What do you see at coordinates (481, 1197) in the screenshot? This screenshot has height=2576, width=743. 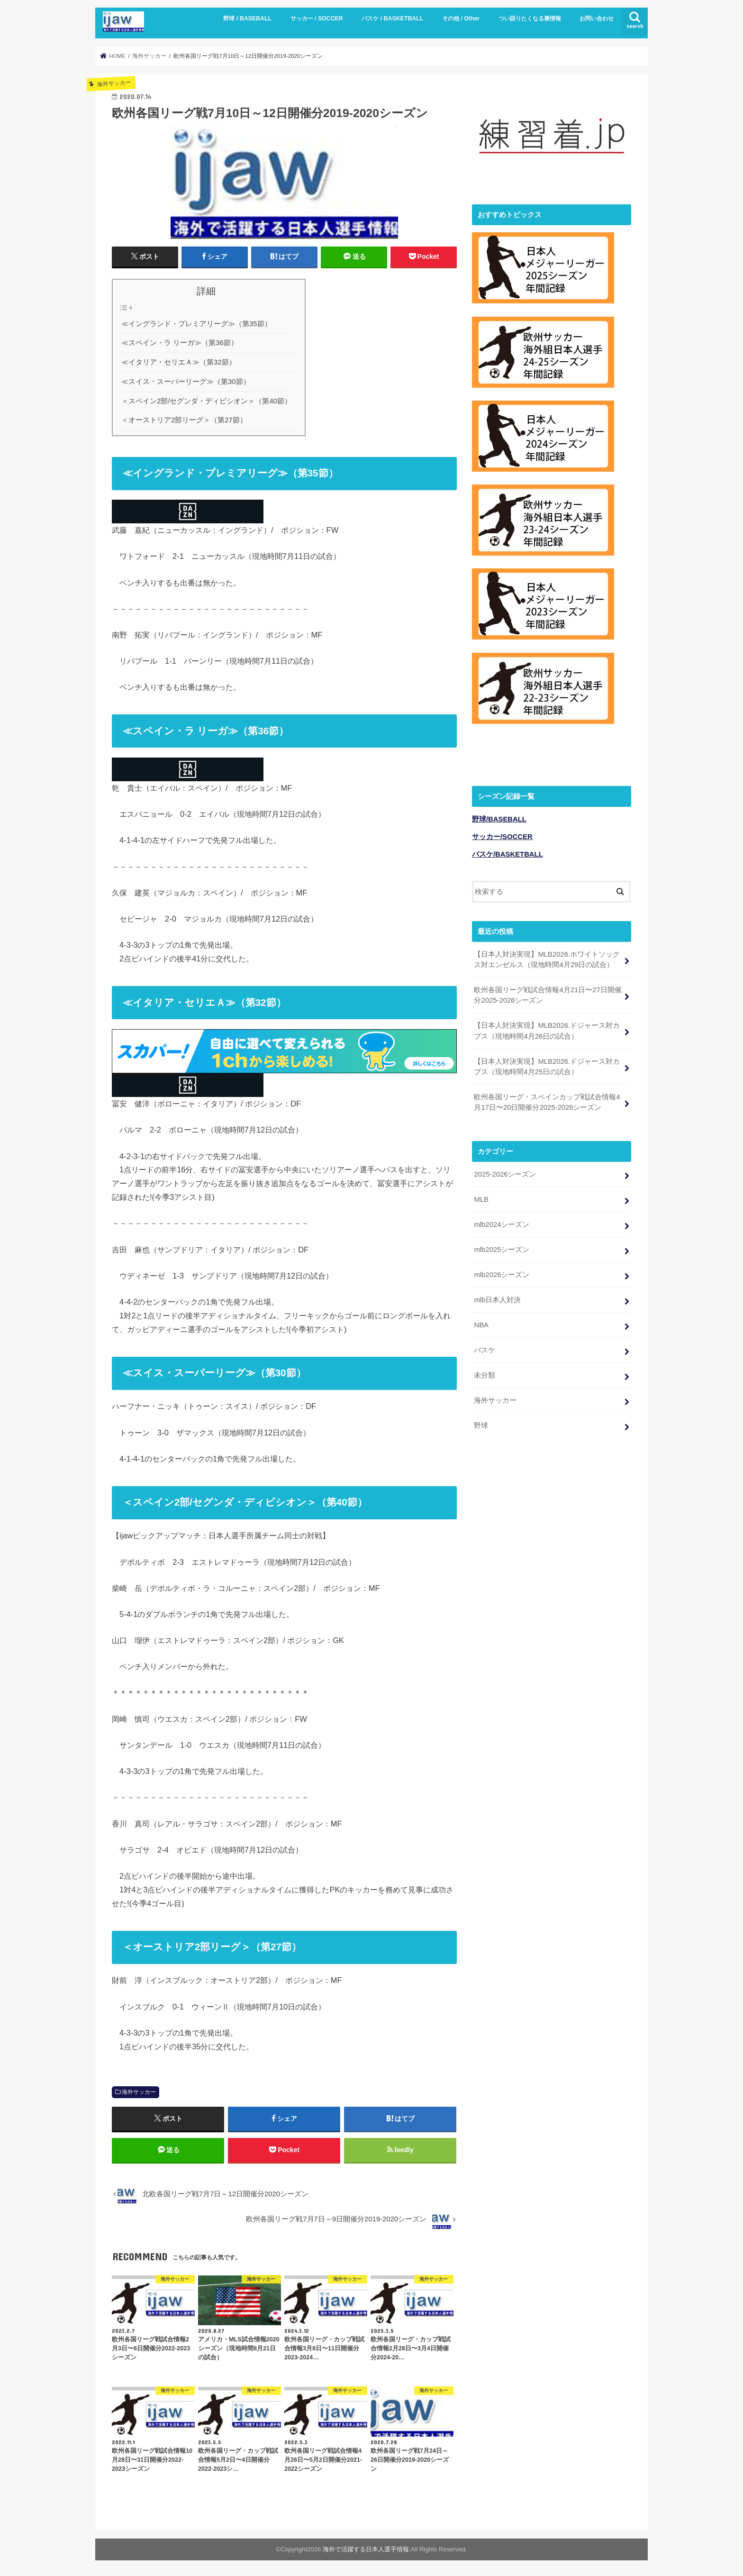 I see `MLB` at bounding box center [481, 1197].